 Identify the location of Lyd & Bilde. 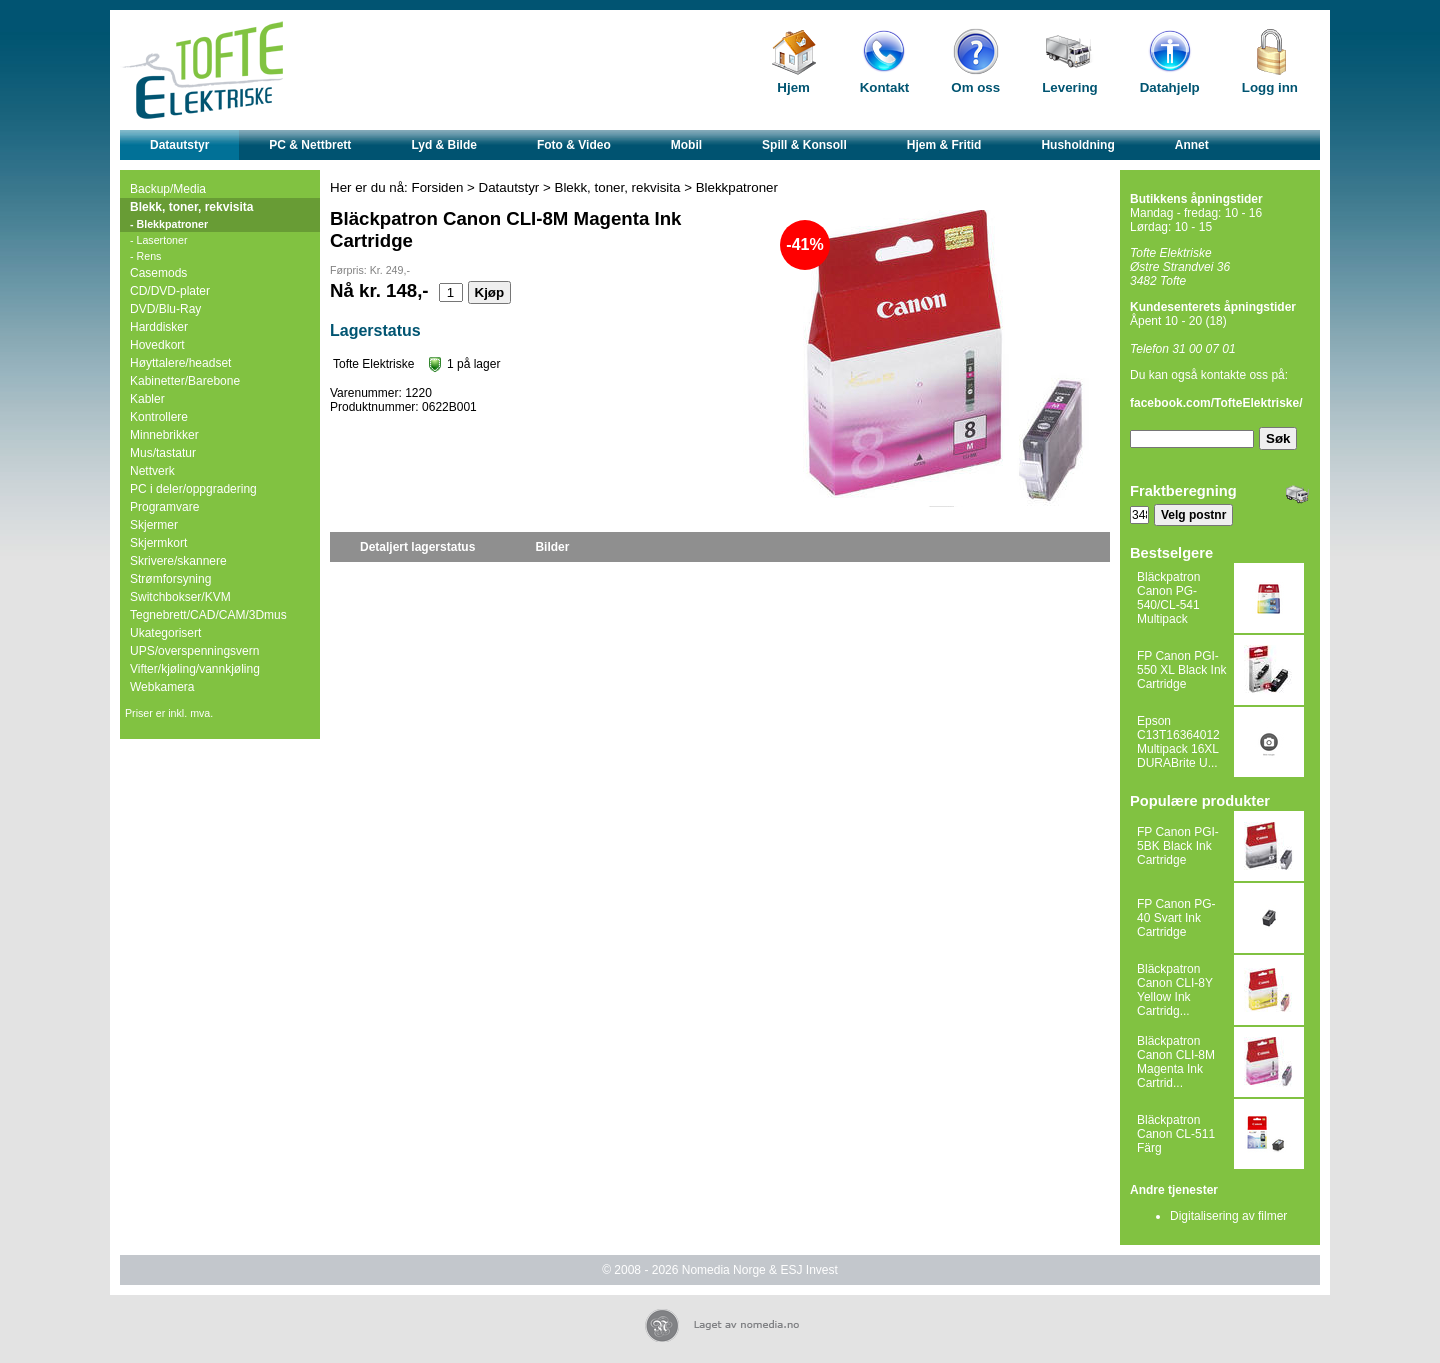
(444, 145).